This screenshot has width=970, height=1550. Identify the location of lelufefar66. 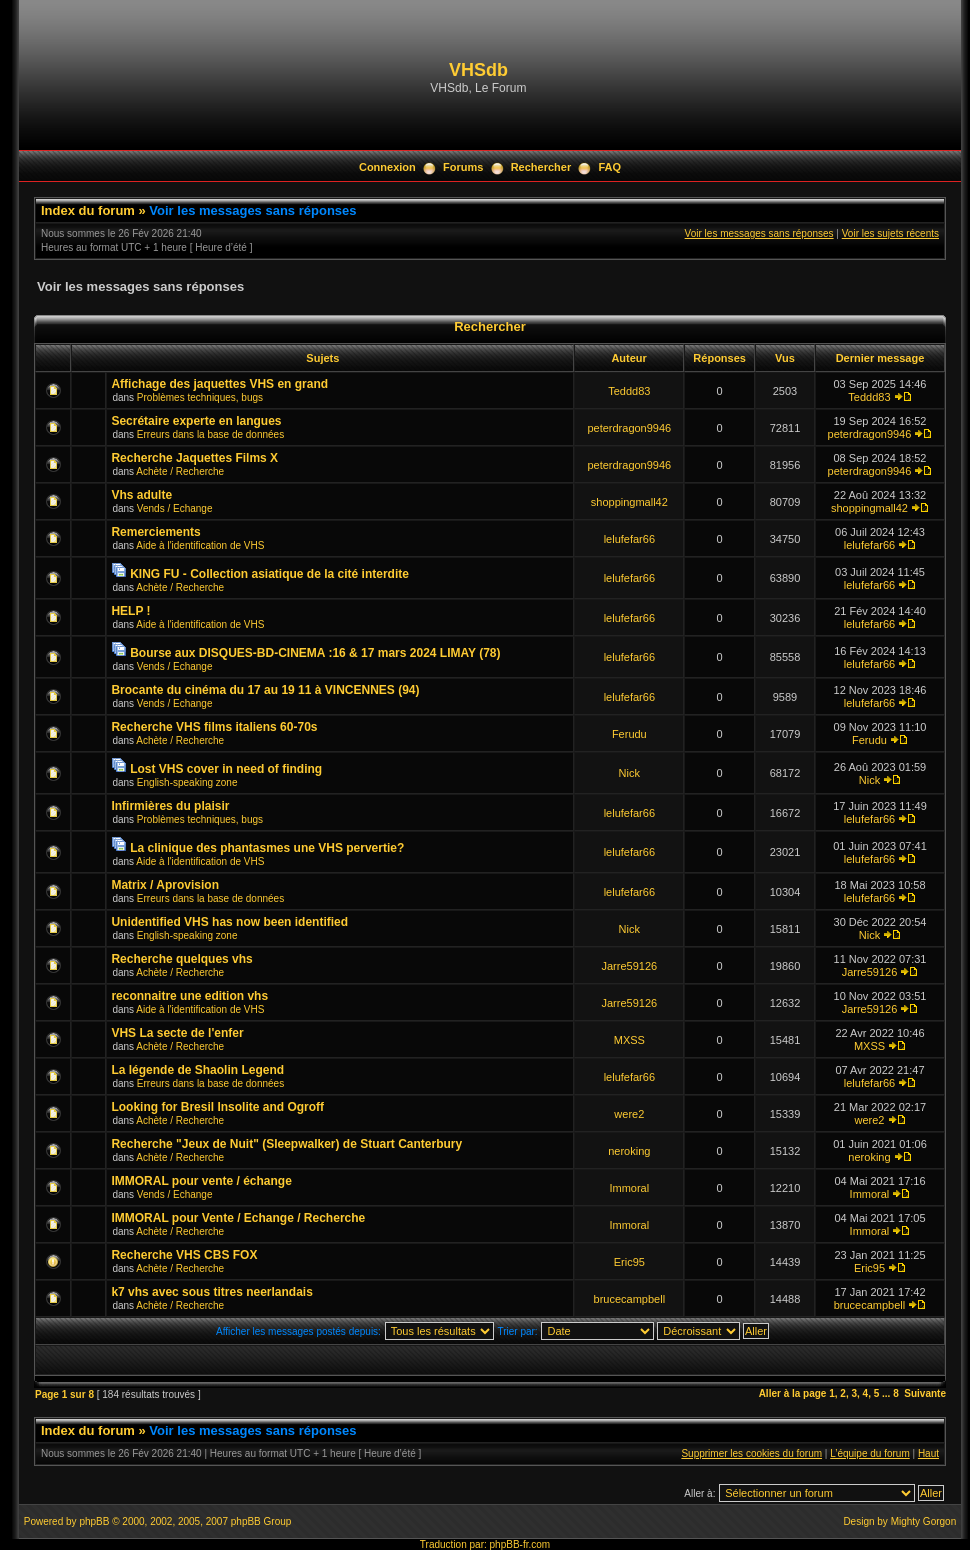
(629, 539).